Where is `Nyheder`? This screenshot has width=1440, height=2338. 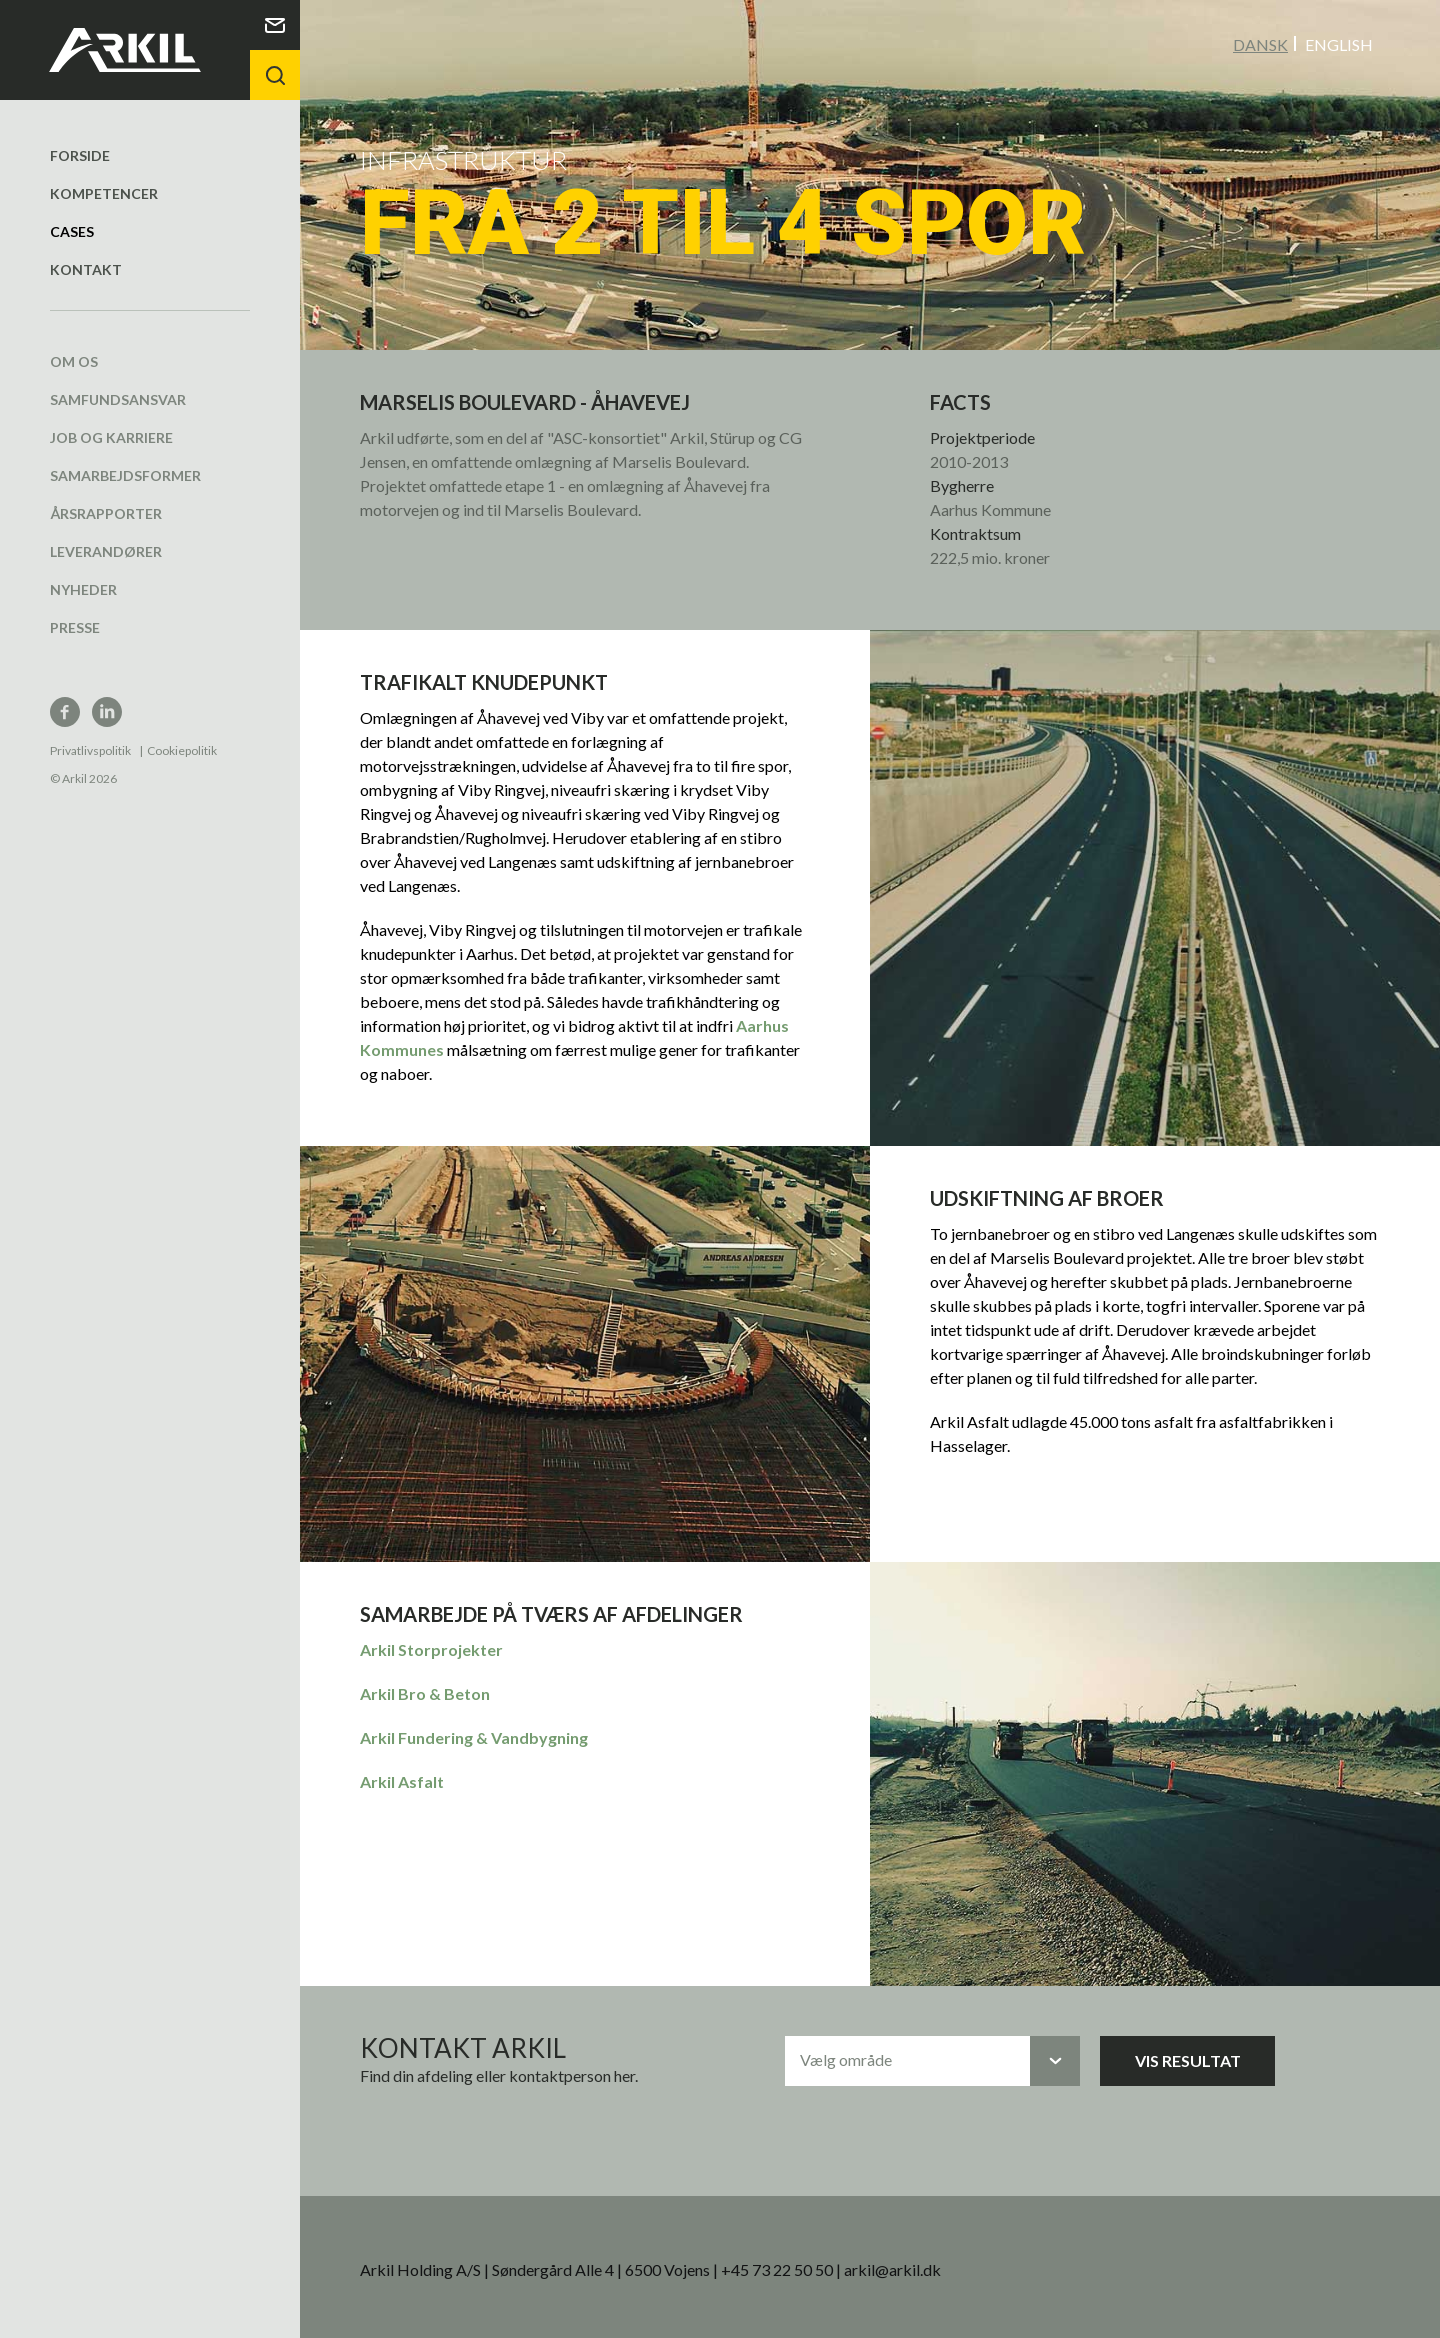 Nyheder is located at coordinates (83, 588).